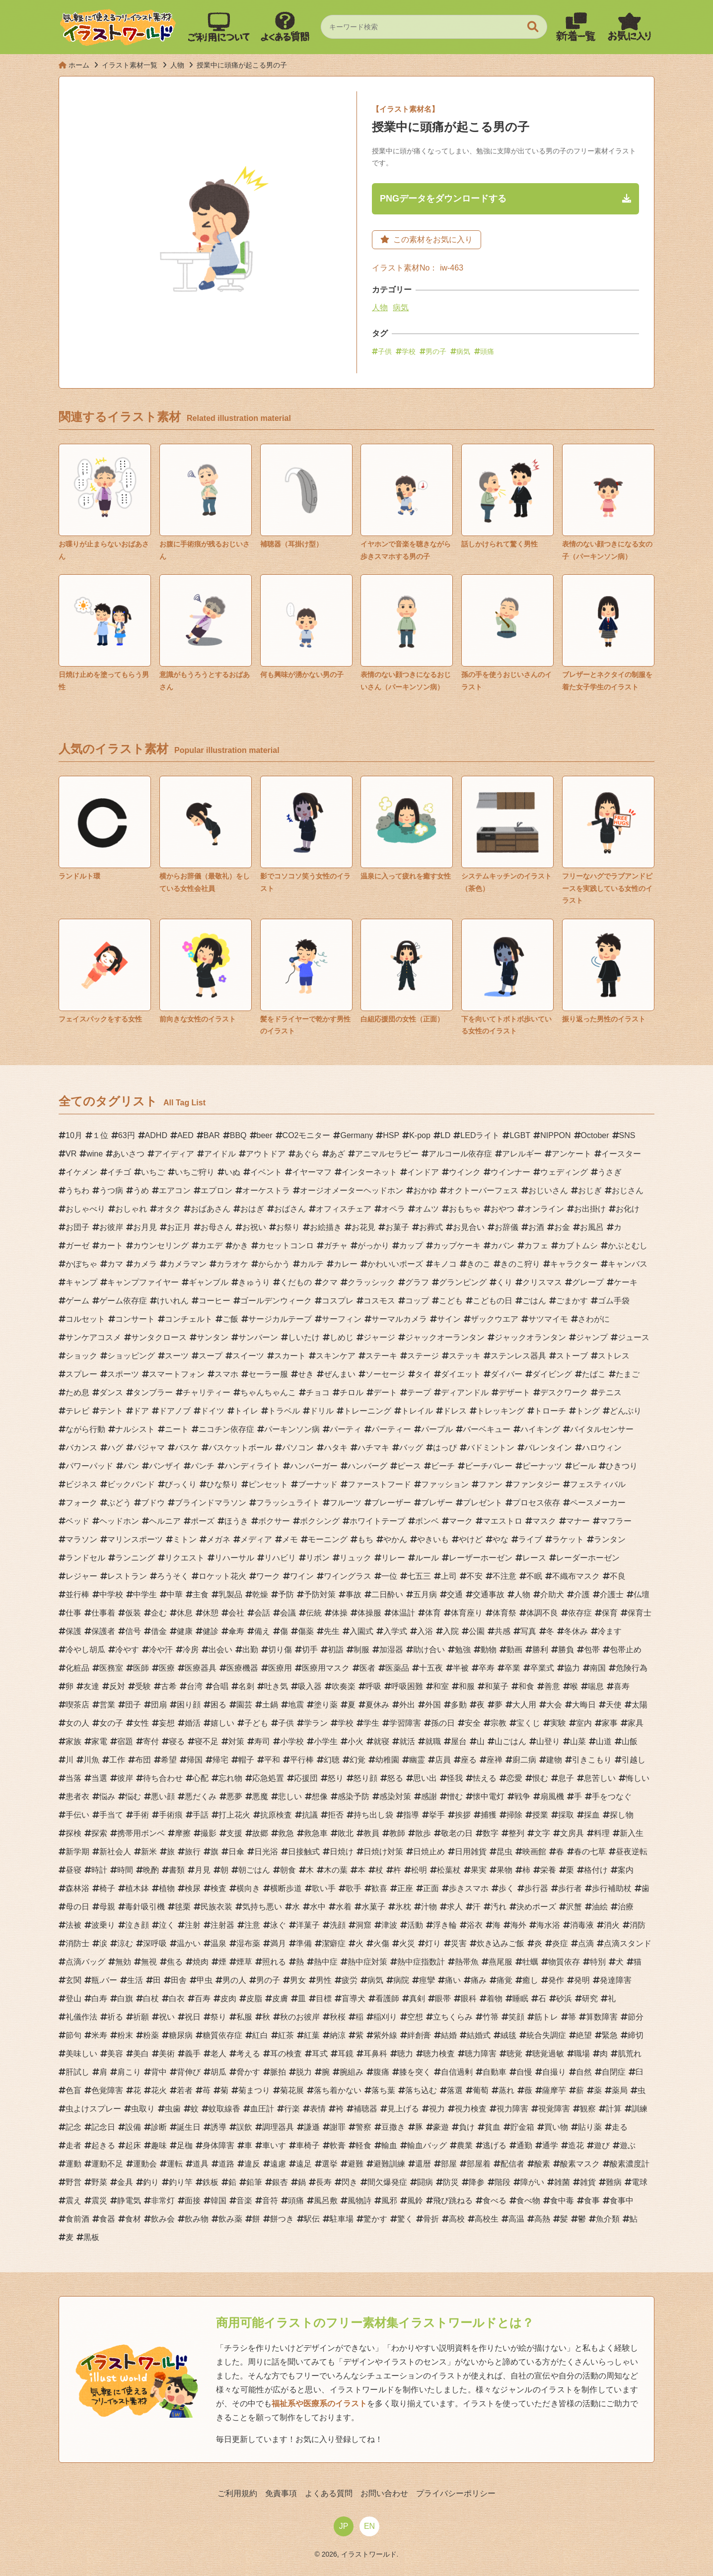 The image size is (713, 2576). Describe the element at coordinates (111, 1411) in the screenshot. I see `テント` at that location.